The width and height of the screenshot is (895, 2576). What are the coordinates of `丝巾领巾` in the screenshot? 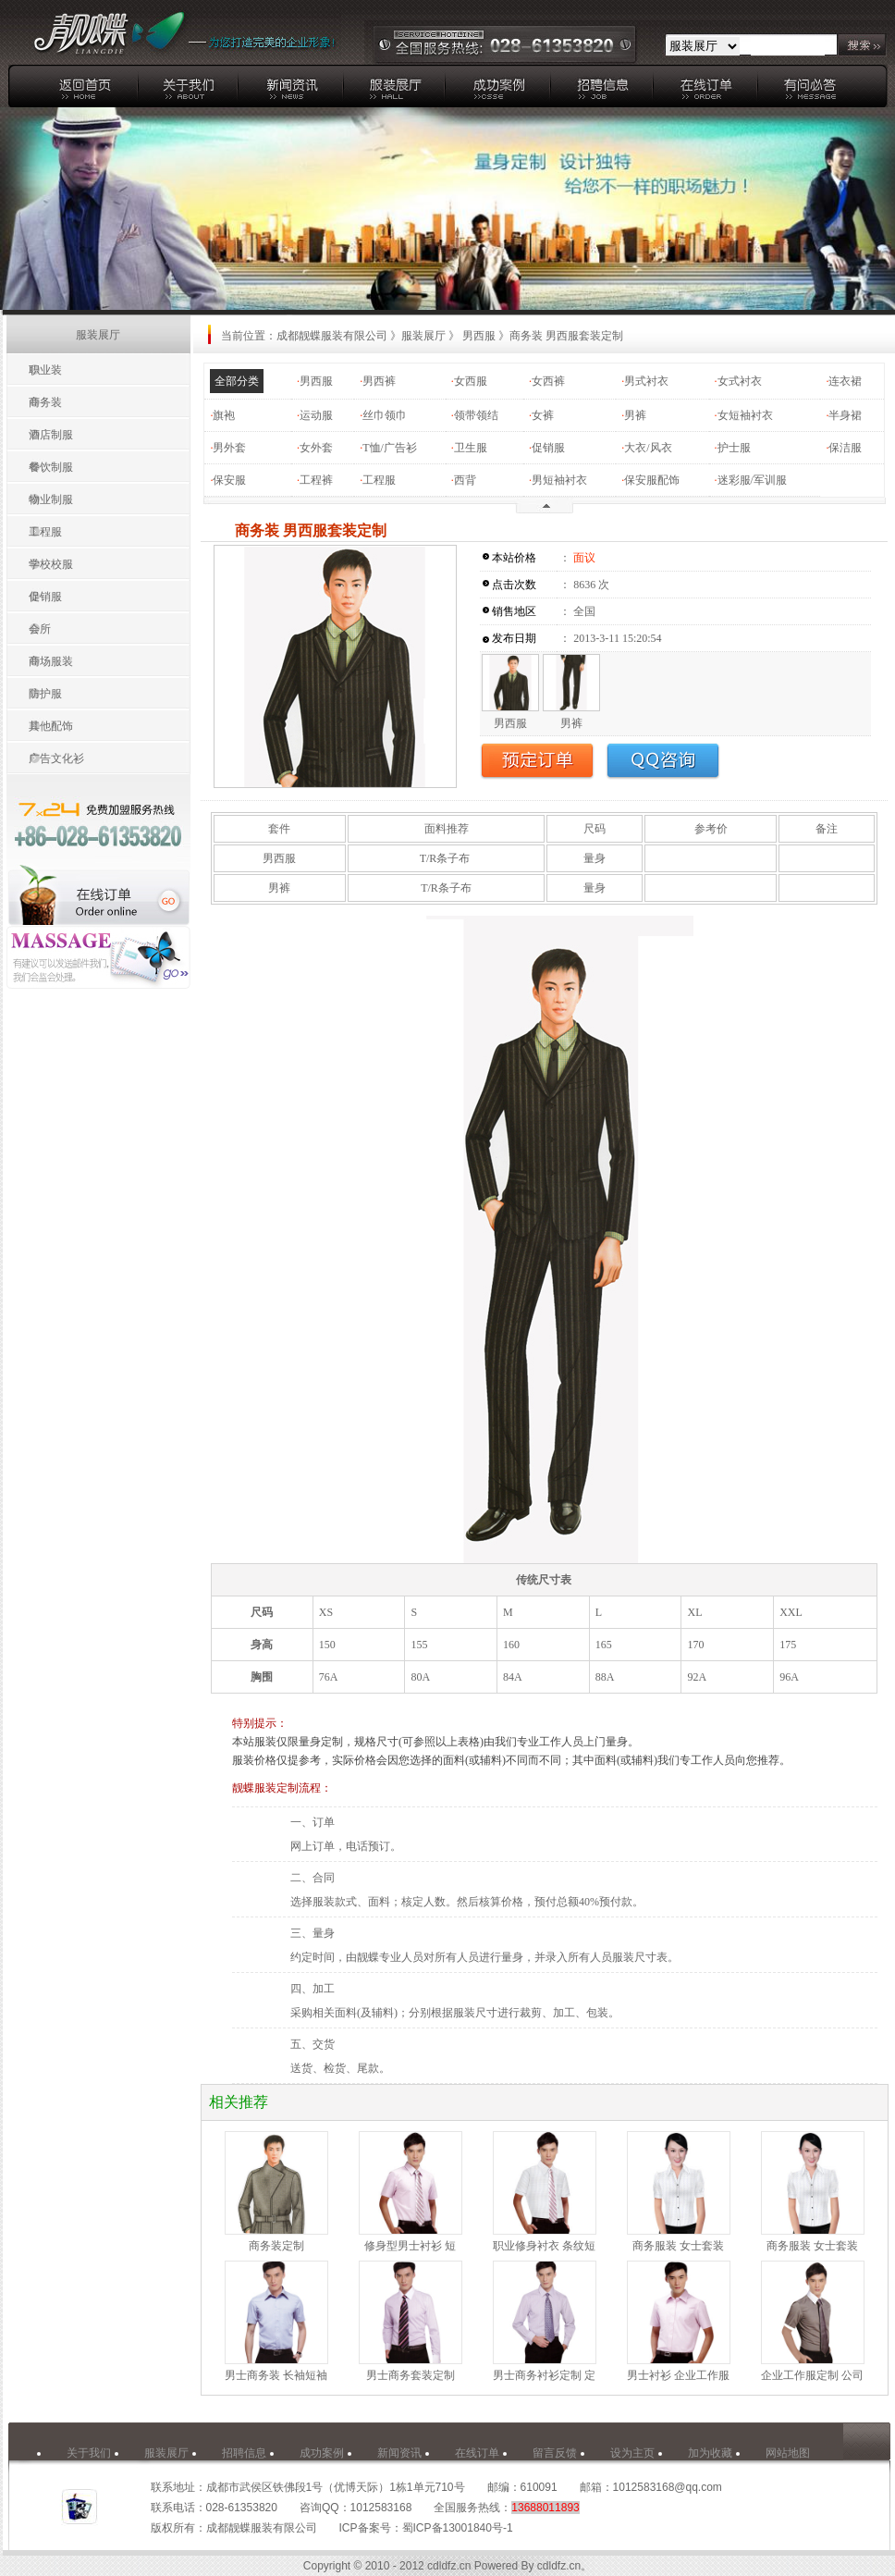 It's located at (384, 415).